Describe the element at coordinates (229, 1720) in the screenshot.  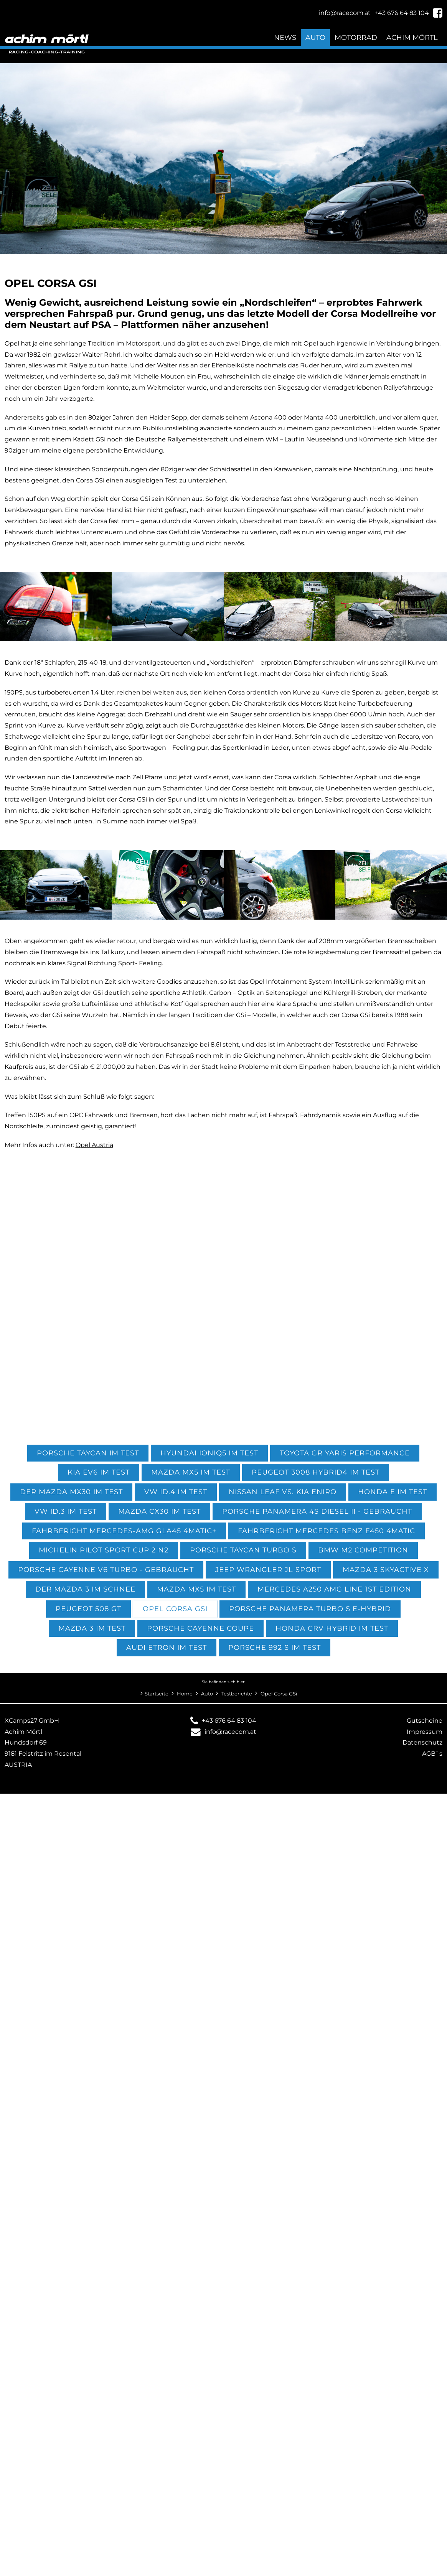
I see `+43 676 64 83 104` at that location.